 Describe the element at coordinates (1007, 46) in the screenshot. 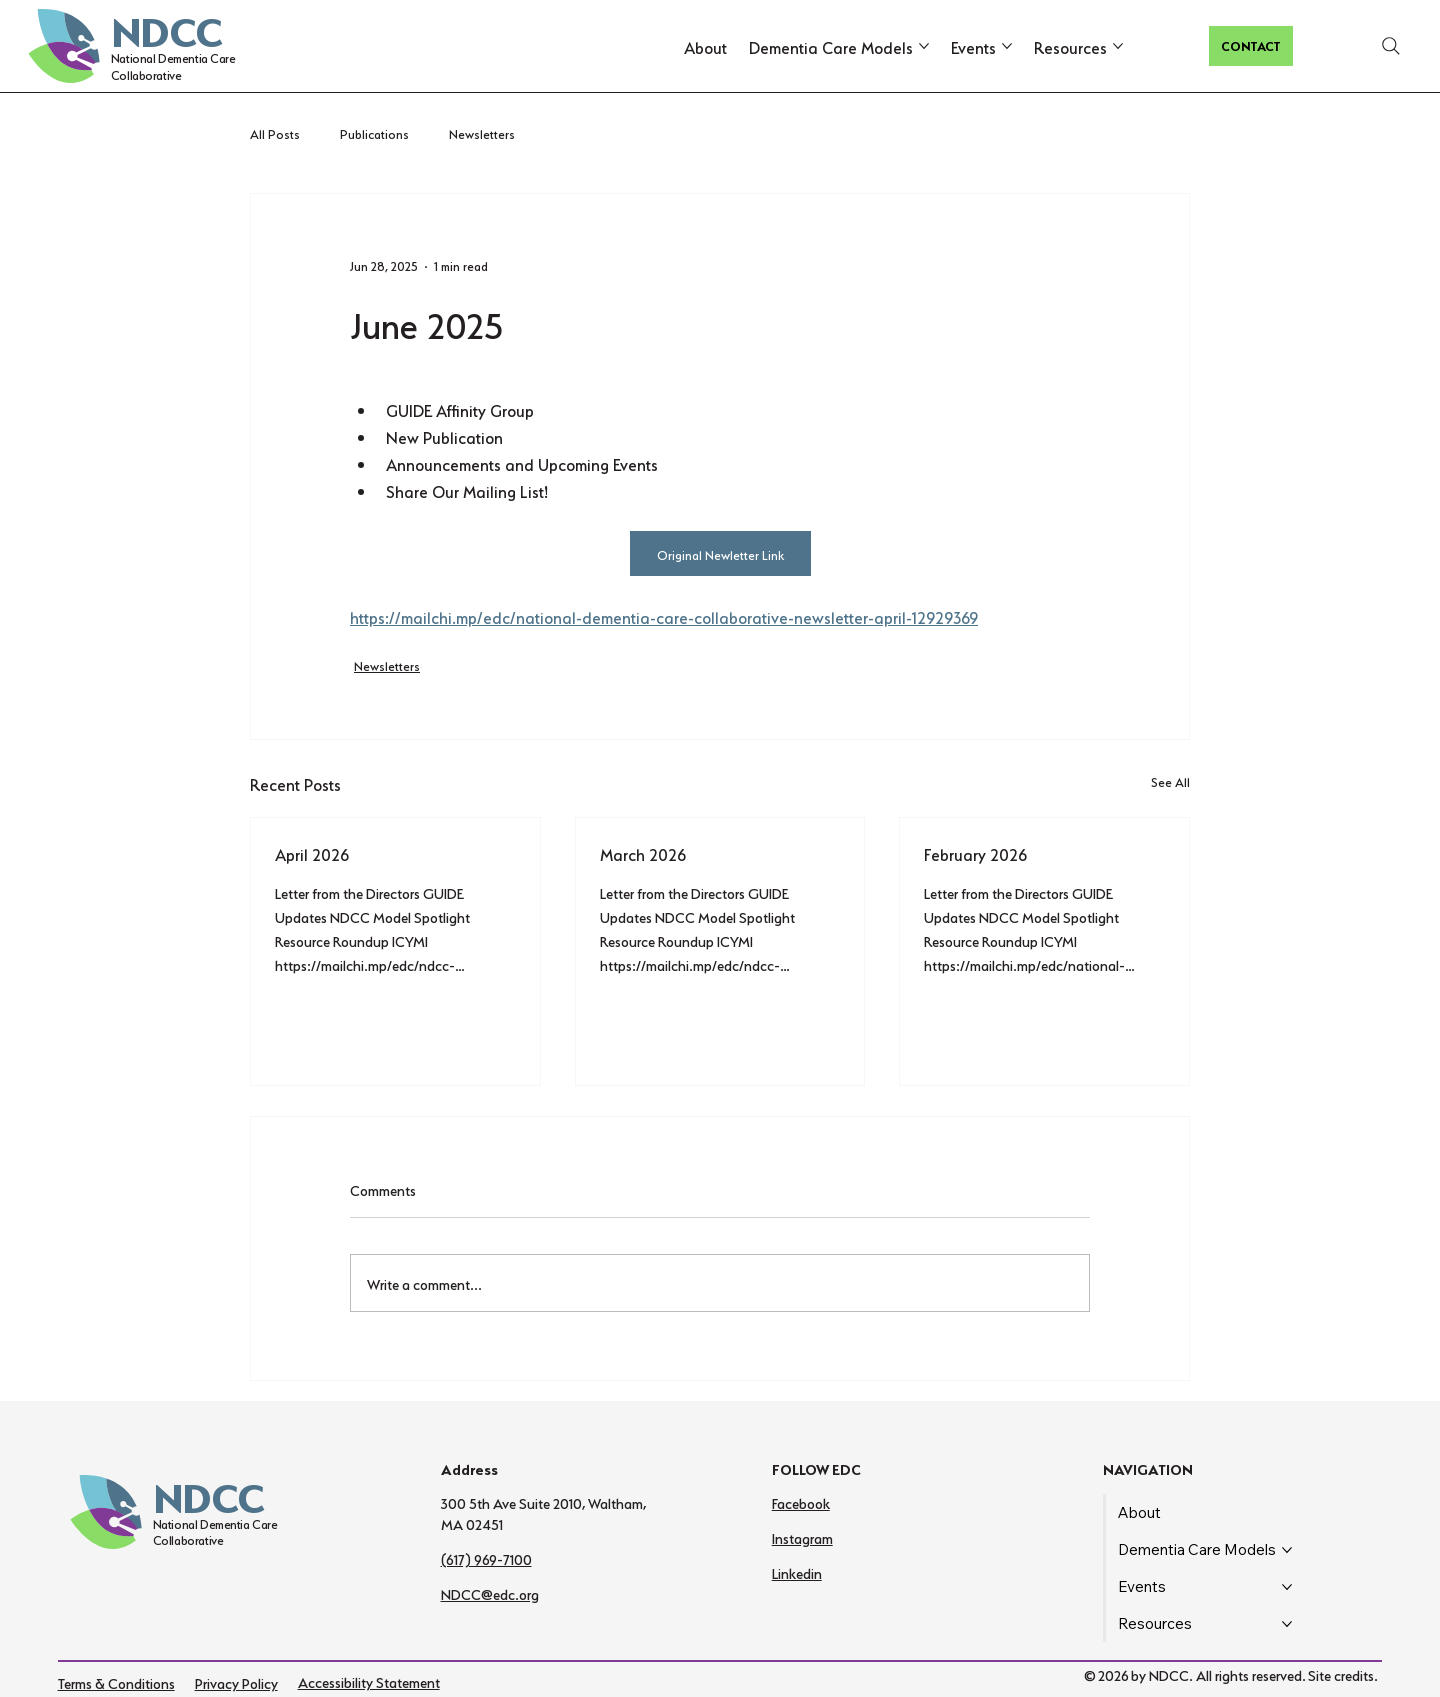

I see `[More Events pages]` at that location.